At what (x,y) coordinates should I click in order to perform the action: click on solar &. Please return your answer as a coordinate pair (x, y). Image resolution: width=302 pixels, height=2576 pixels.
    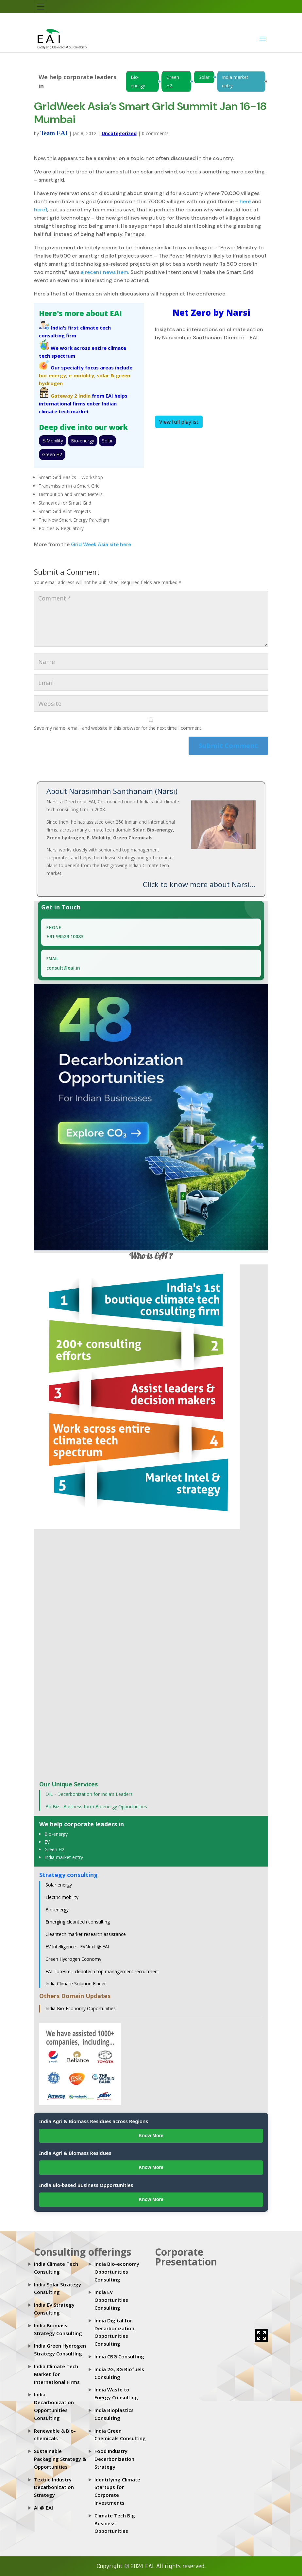
    Looking at the image, I should click on (105, 375).